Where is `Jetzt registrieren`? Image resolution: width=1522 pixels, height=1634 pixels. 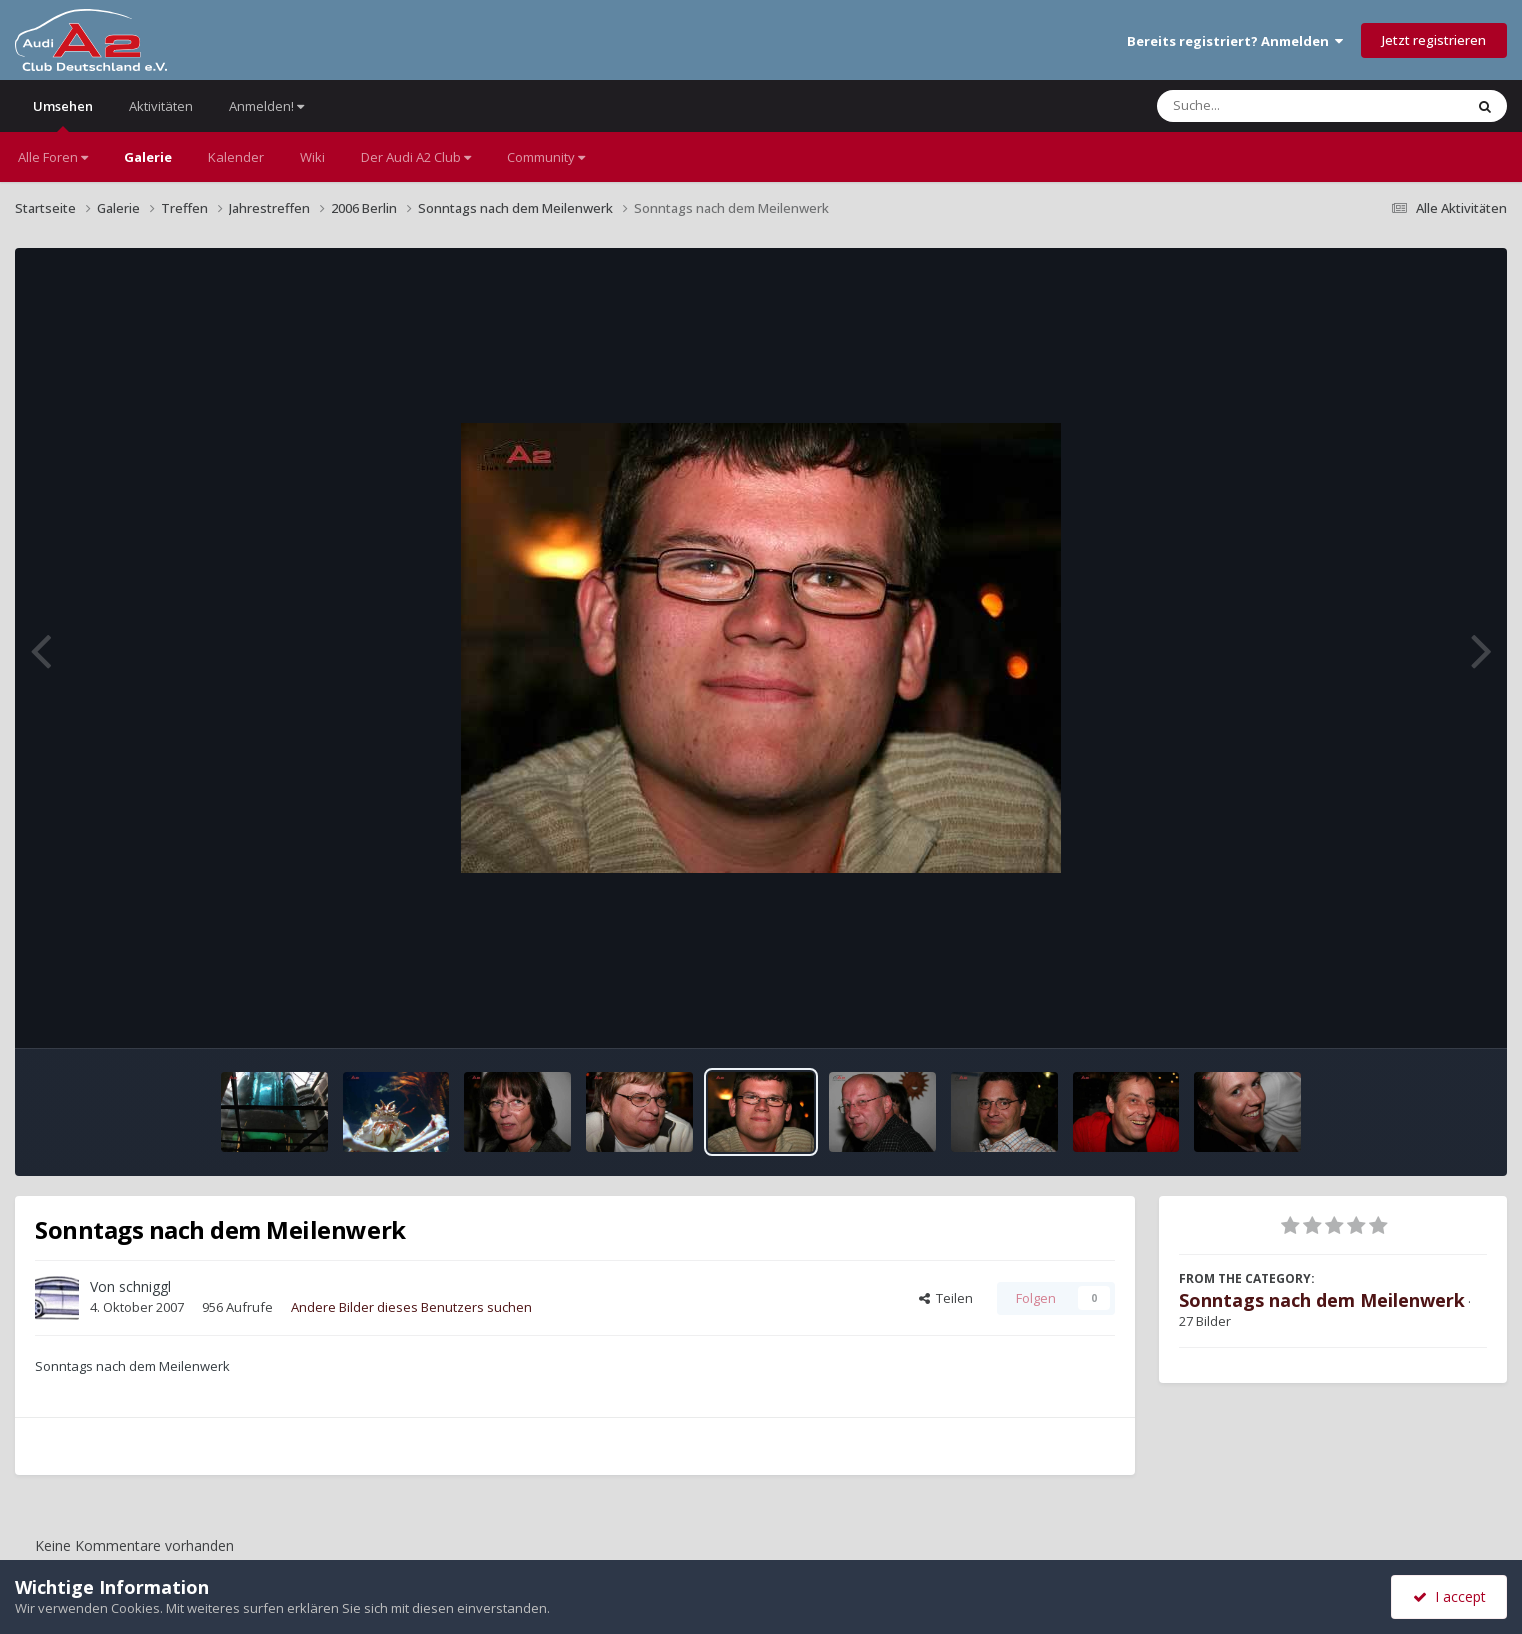
Jetzt registrieren is located at coordinates (1434, 40).